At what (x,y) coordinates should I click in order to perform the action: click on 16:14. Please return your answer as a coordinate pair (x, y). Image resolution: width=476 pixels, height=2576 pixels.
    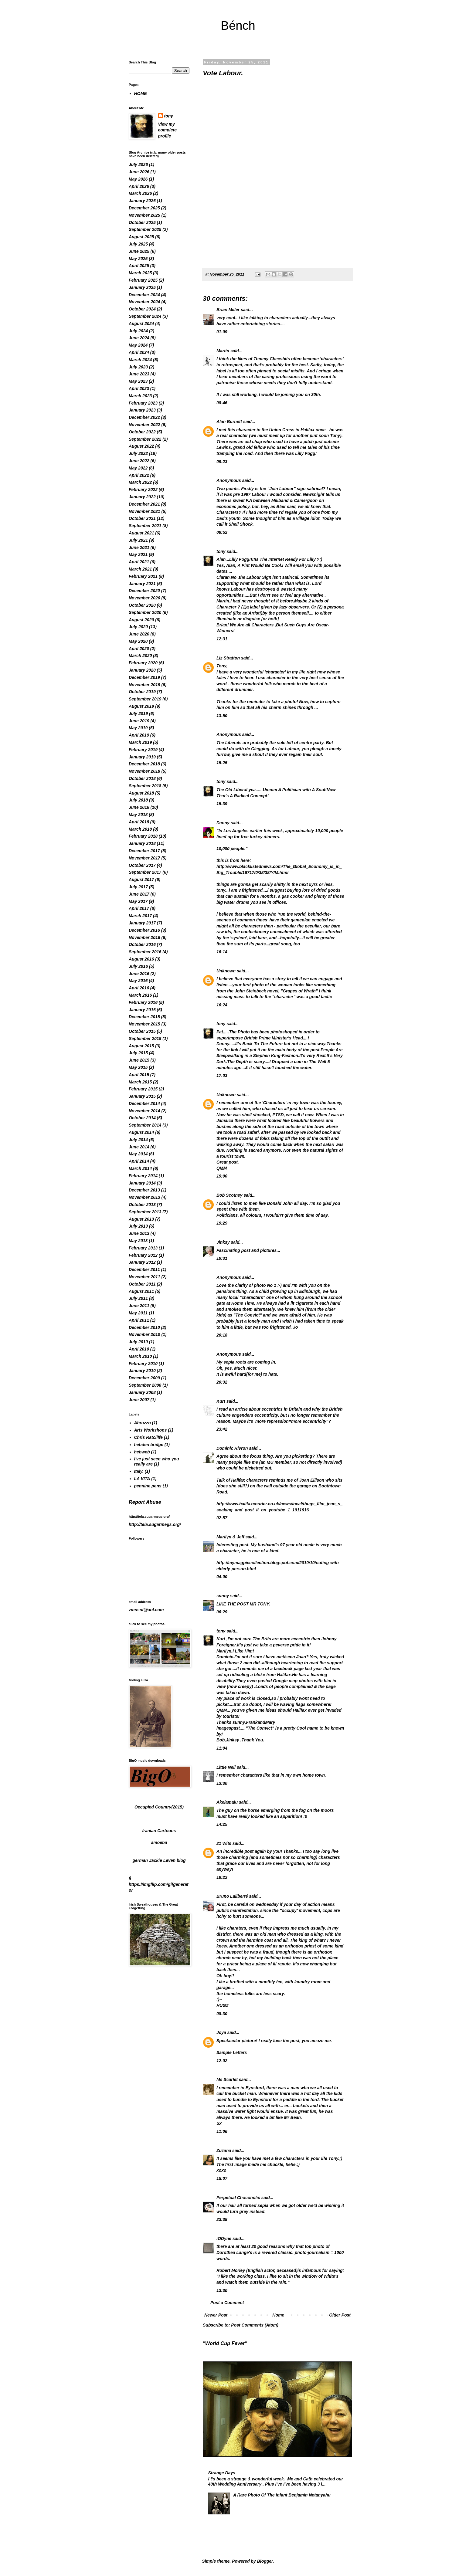
    Looking at the image, I should click on (221, 951).